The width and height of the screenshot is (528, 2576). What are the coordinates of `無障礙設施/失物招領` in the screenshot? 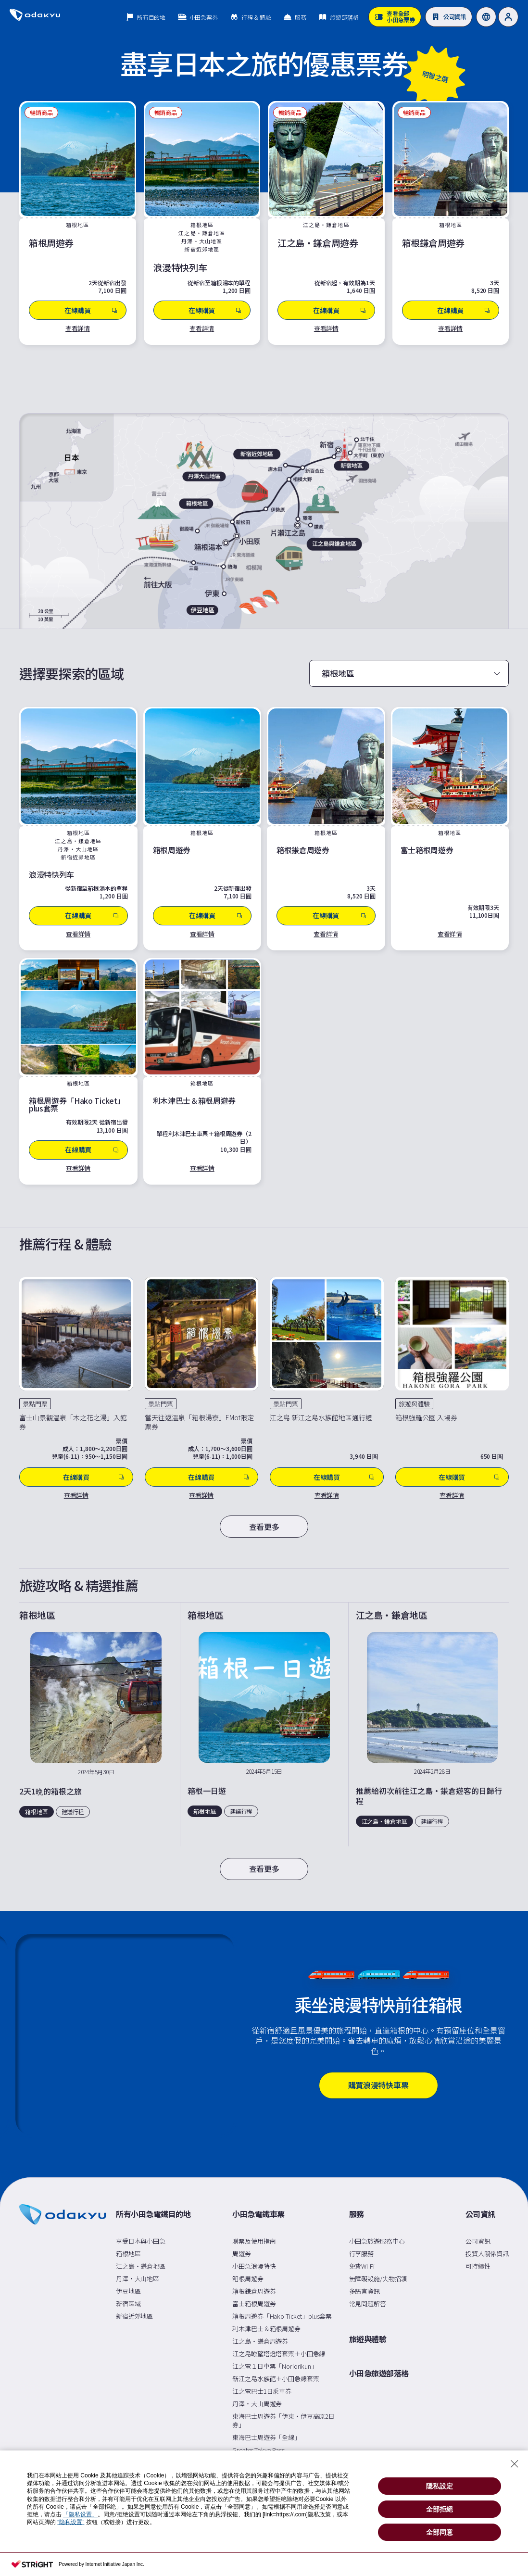 It's located at (378, 2278).